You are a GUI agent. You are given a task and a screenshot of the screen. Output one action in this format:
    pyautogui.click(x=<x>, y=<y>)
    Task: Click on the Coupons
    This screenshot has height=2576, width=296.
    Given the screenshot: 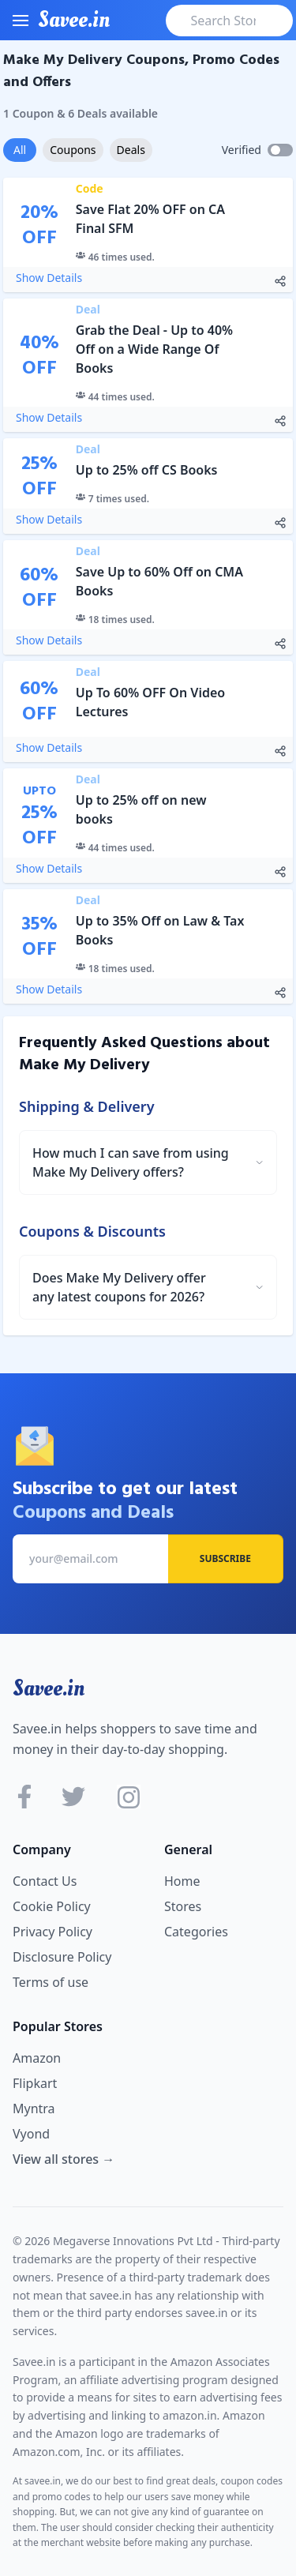 What is the action you would take?
    pyautogui.click(x=73, y=149)
    